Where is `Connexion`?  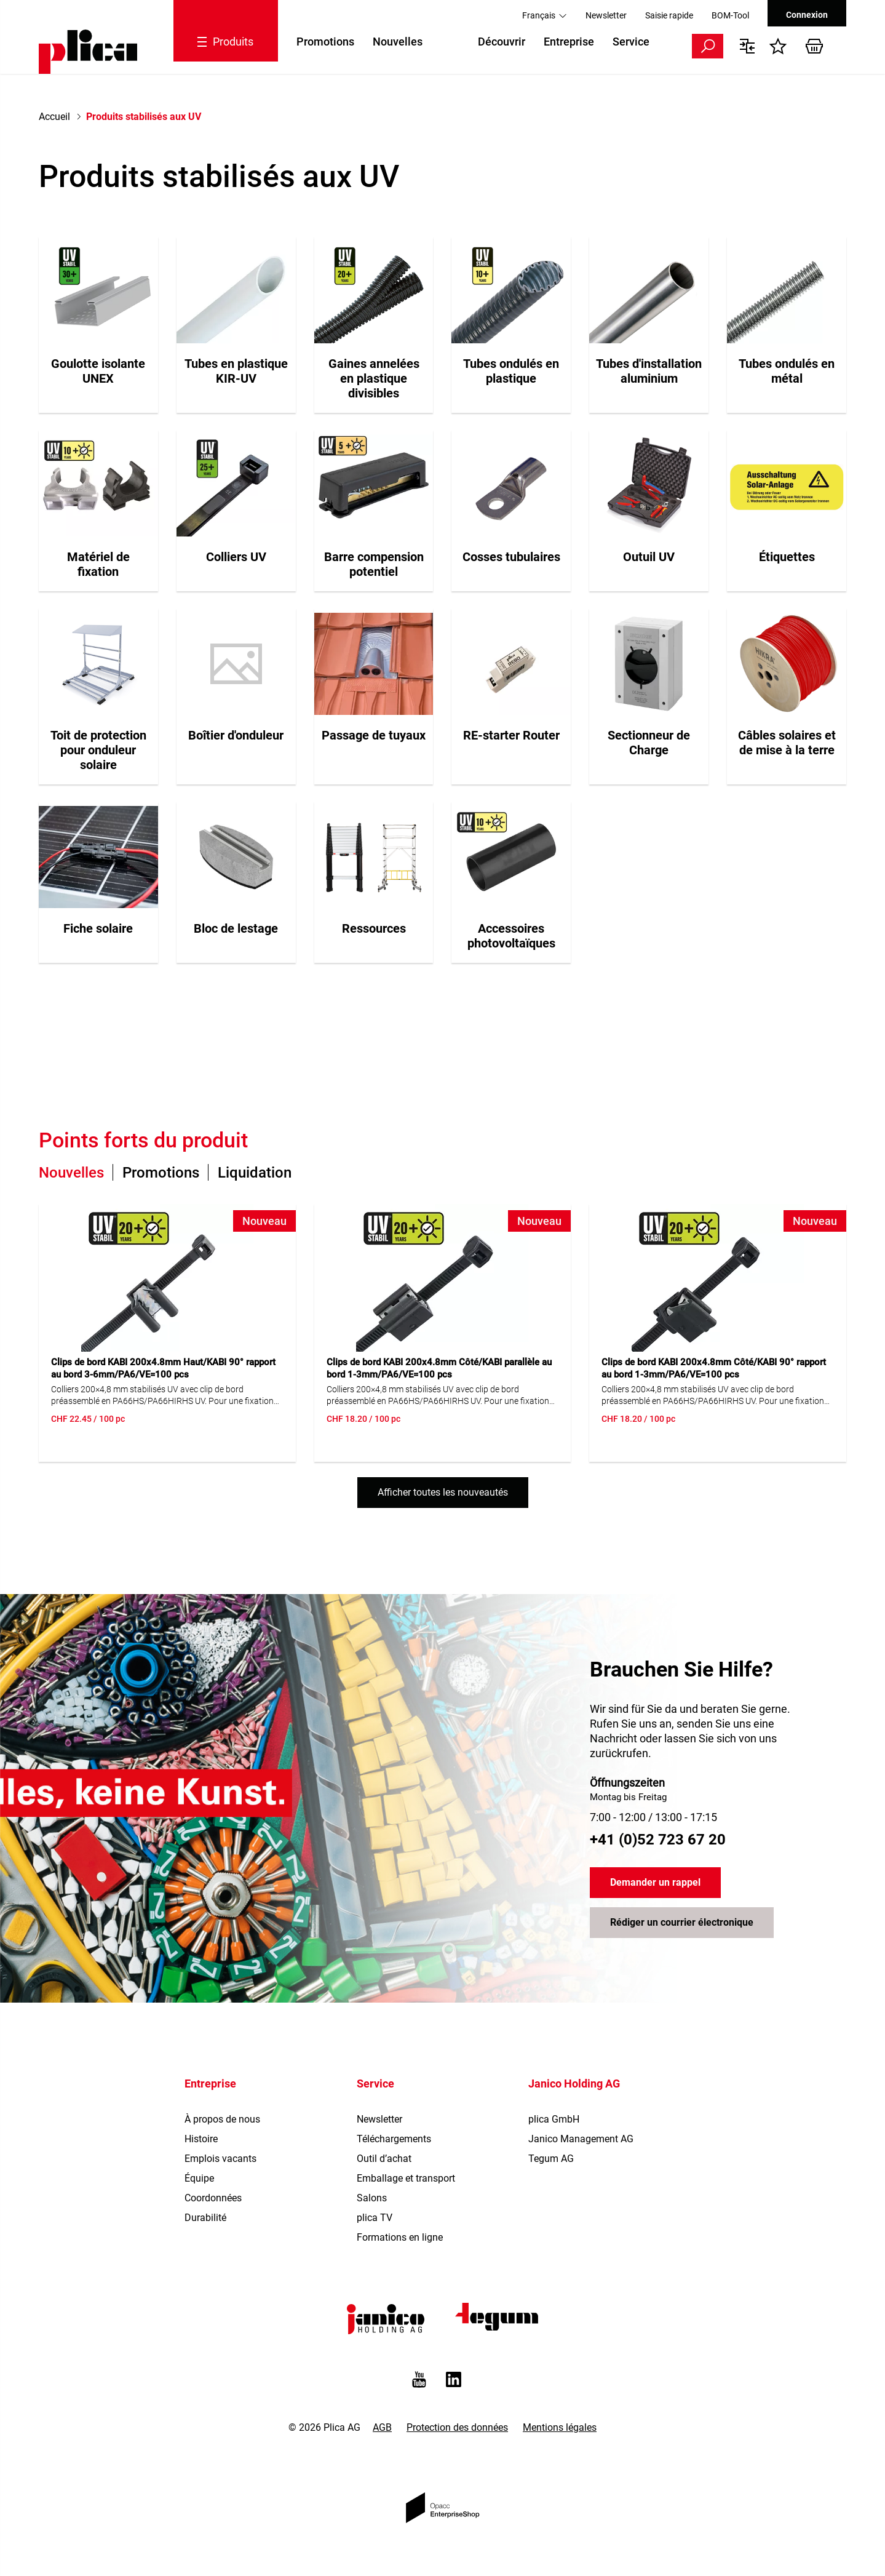
Connexion is located at coordinates (807, 15).